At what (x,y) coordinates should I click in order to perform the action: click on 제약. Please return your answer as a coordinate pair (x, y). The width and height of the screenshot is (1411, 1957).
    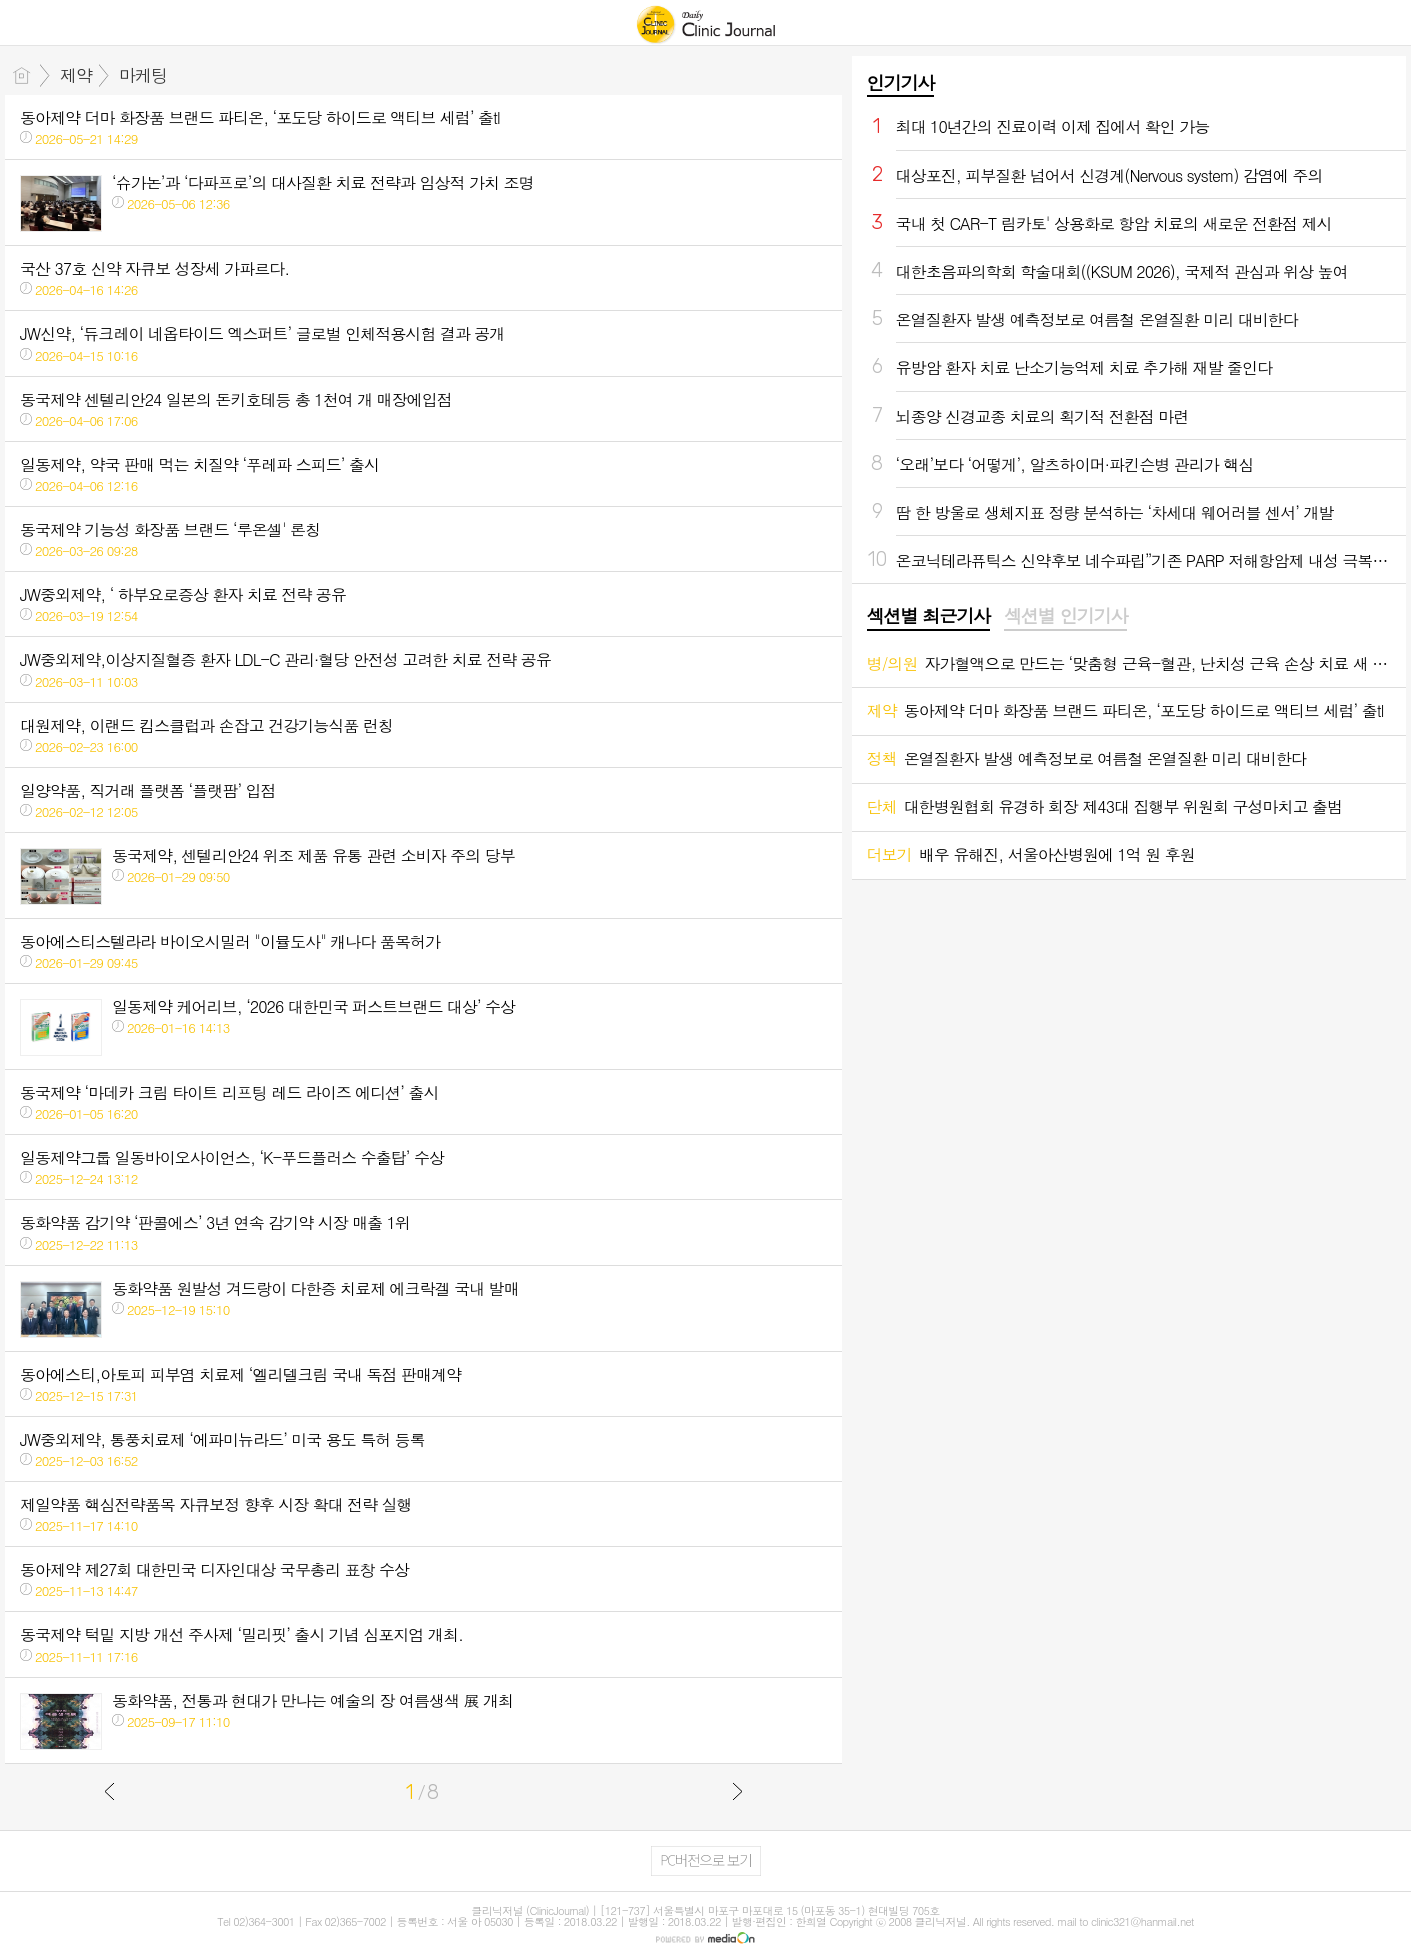
    Looking at the image, I should click on (76, 75).